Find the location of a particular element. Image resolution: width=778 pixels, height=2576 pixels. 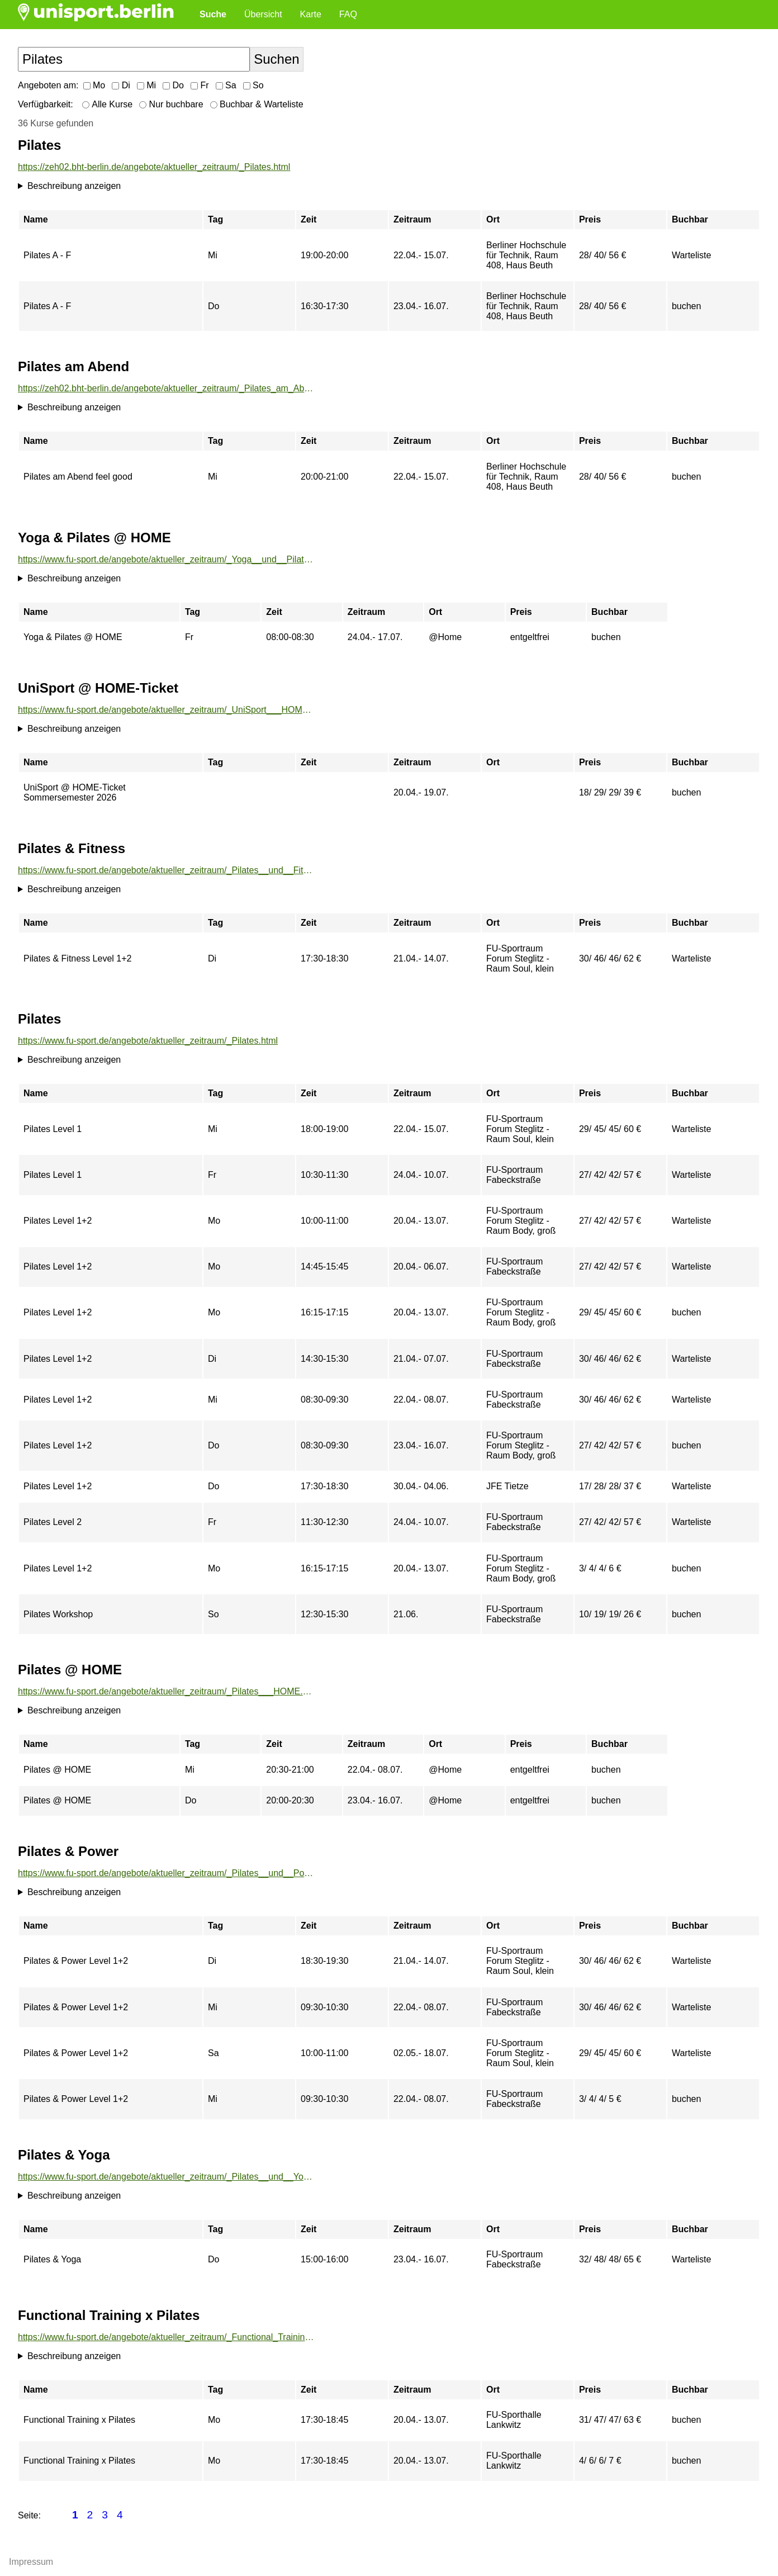

https://zeh02.bht-berlin.de/angebote/aktueller_zeitraum/_Pilates.html is located at coordinates (154, 167).